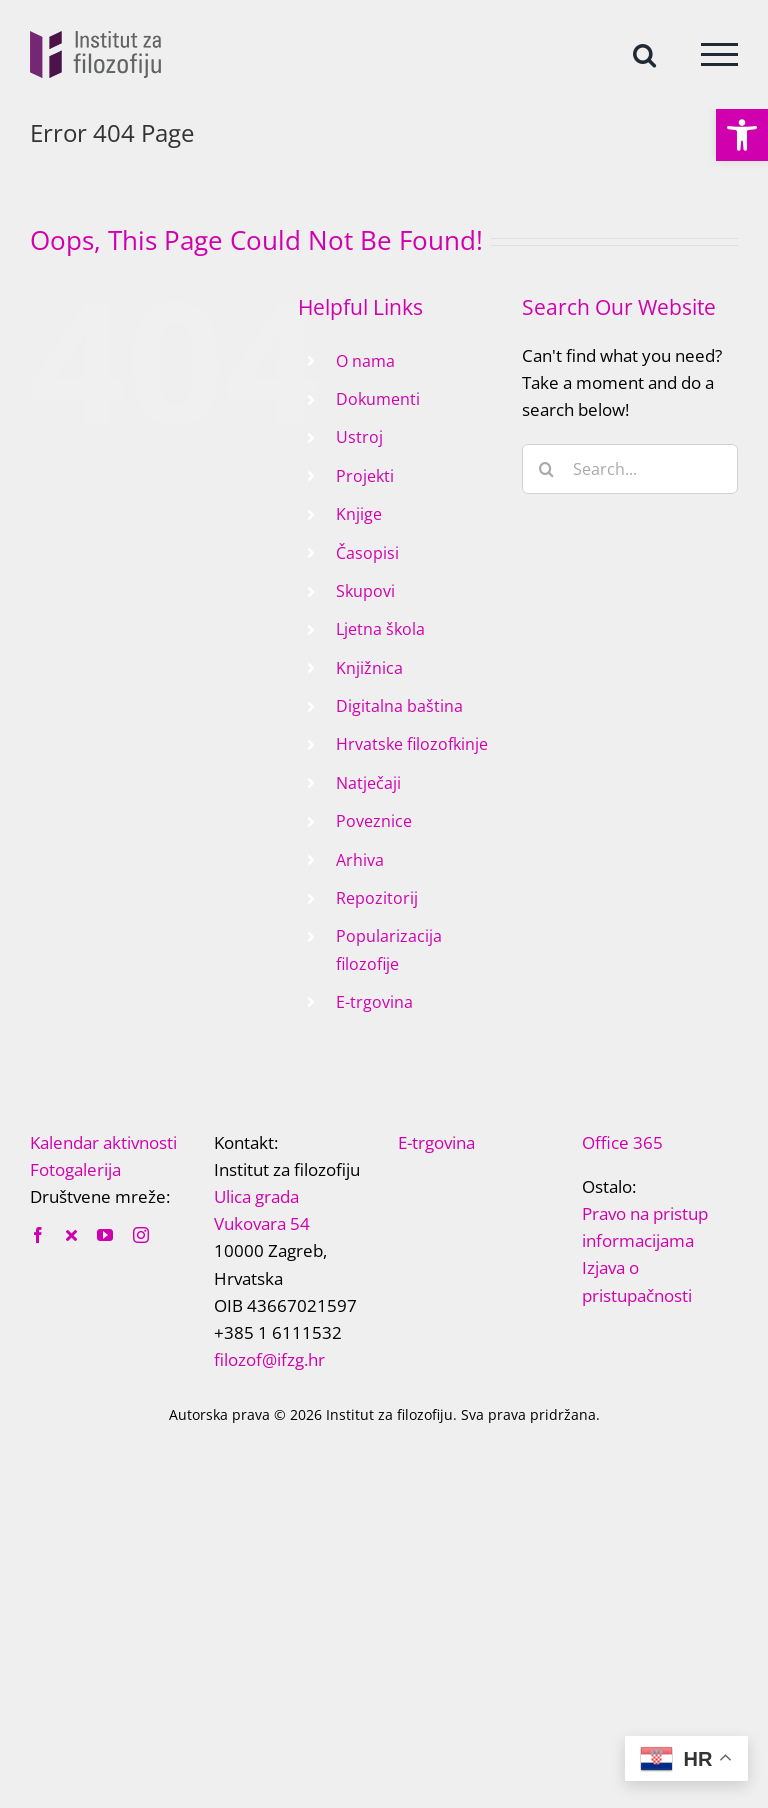 This screenshot has width=768, height=1808. I want to click on [youtube], so click(105, 1235).